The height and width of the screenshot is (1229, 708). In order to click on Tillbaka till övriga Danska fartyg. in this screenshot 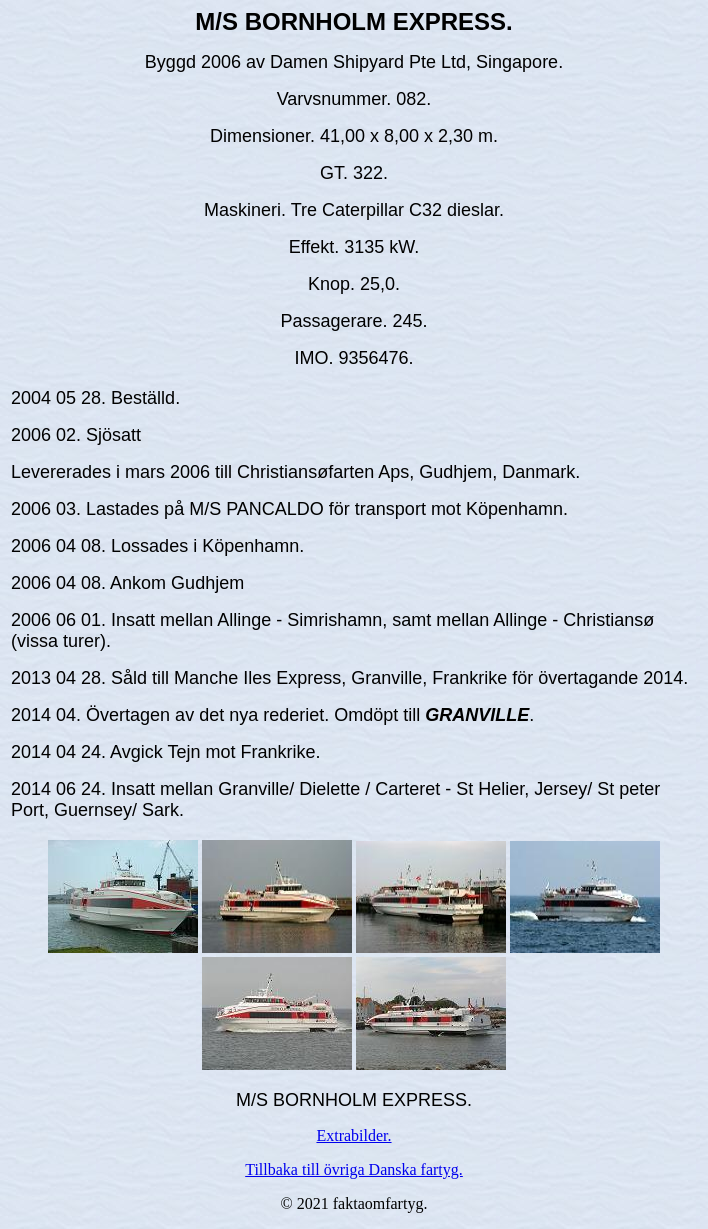, I will do `click(354, 1169)`.